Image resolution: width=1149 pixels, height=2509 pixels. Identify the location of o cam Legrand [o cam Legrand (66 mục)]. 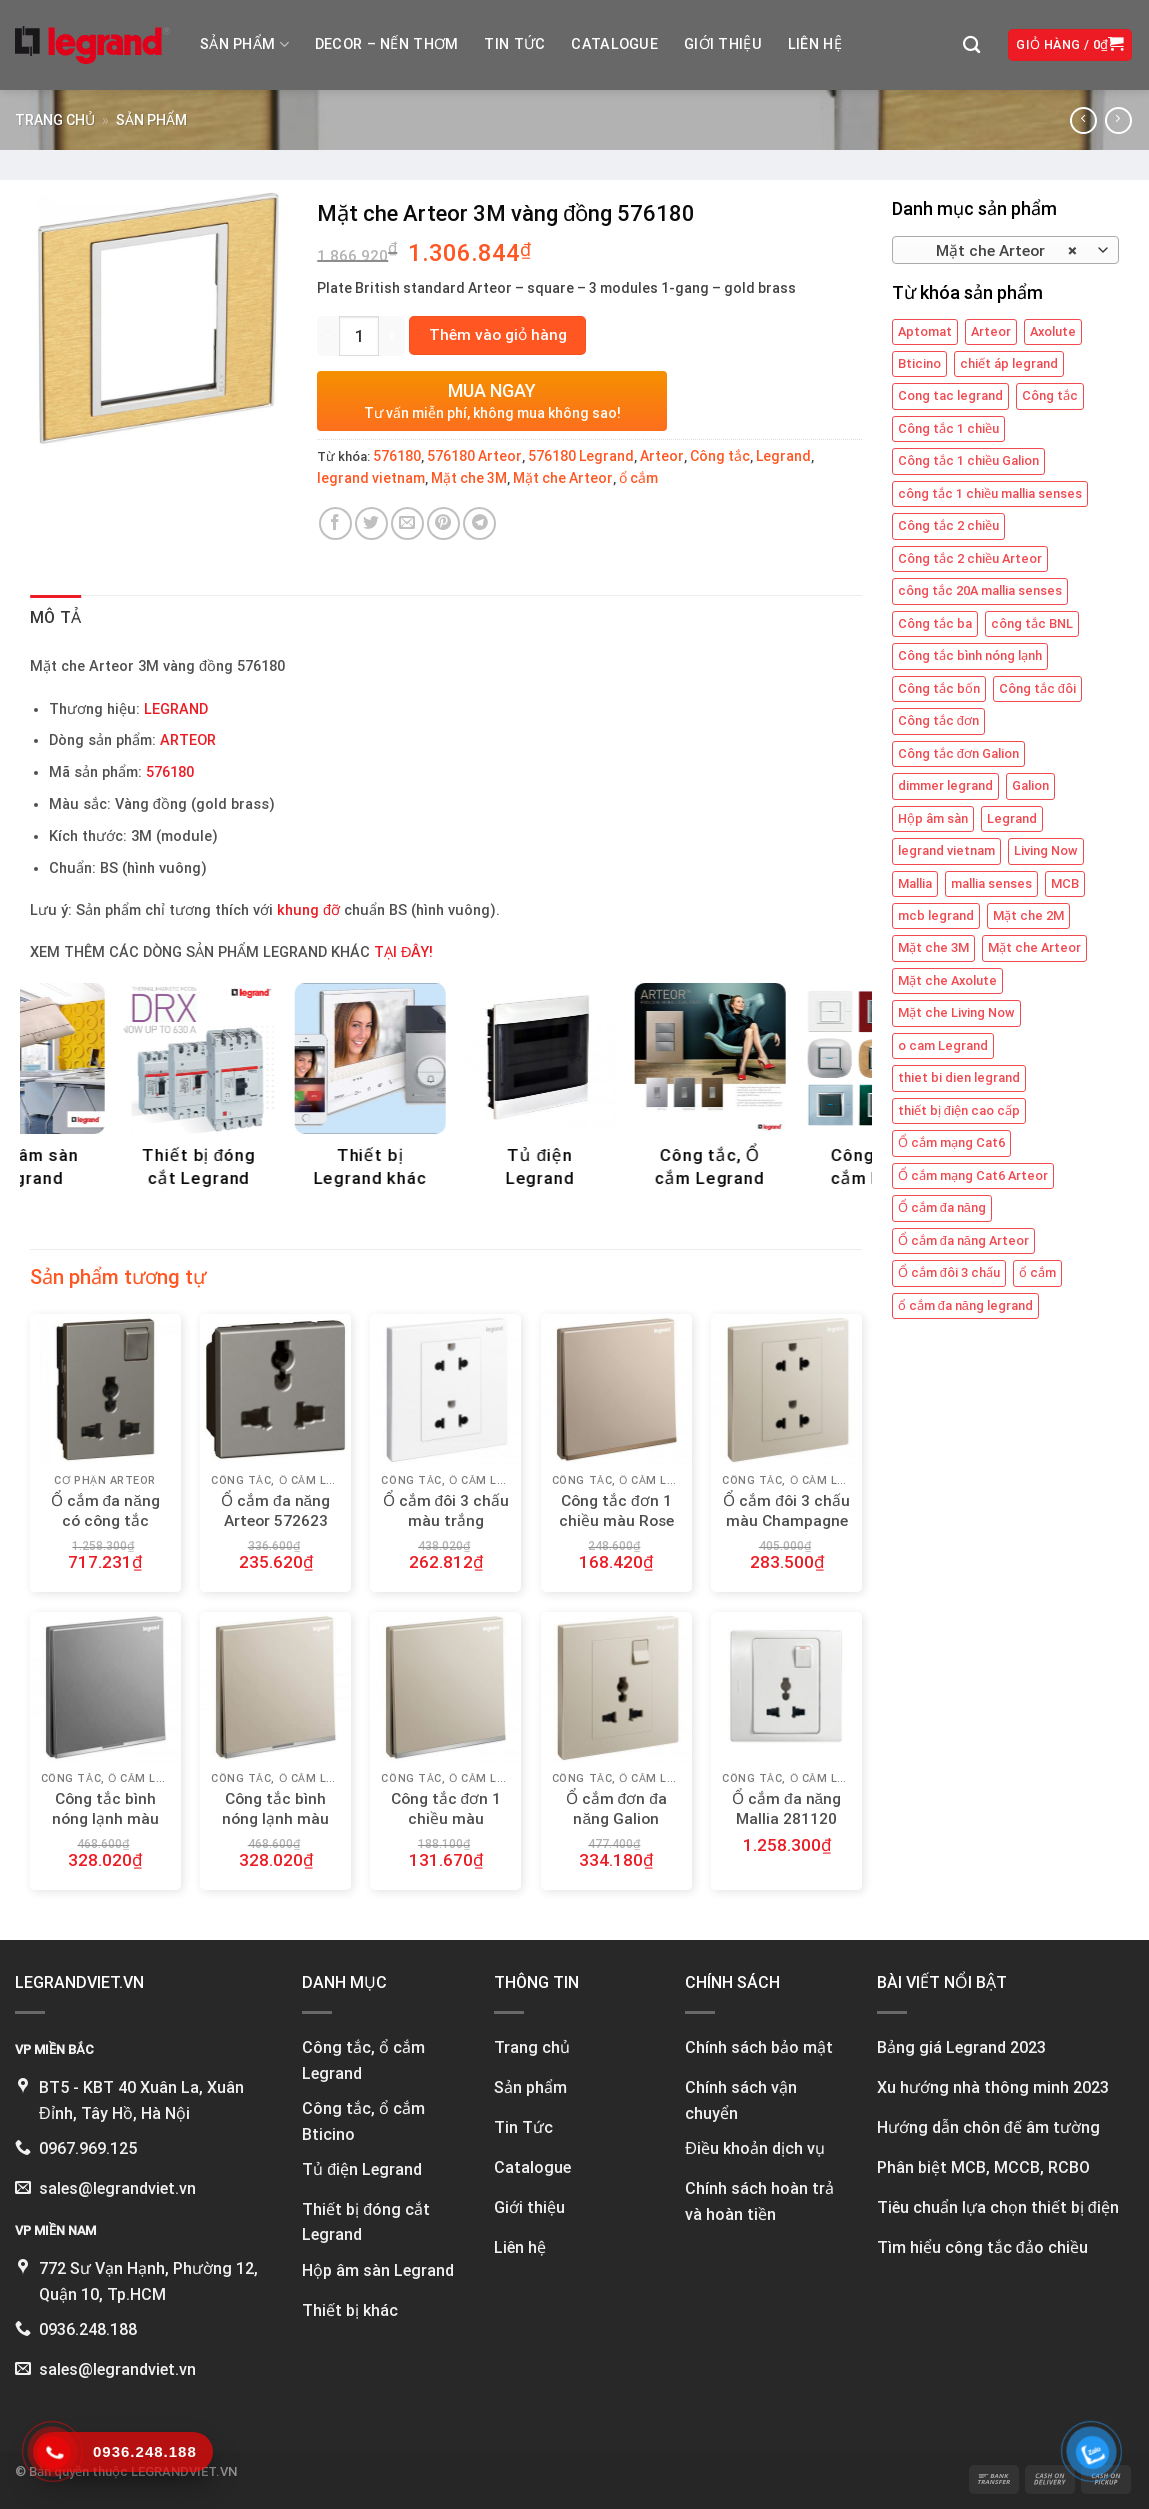
(943, 1045).